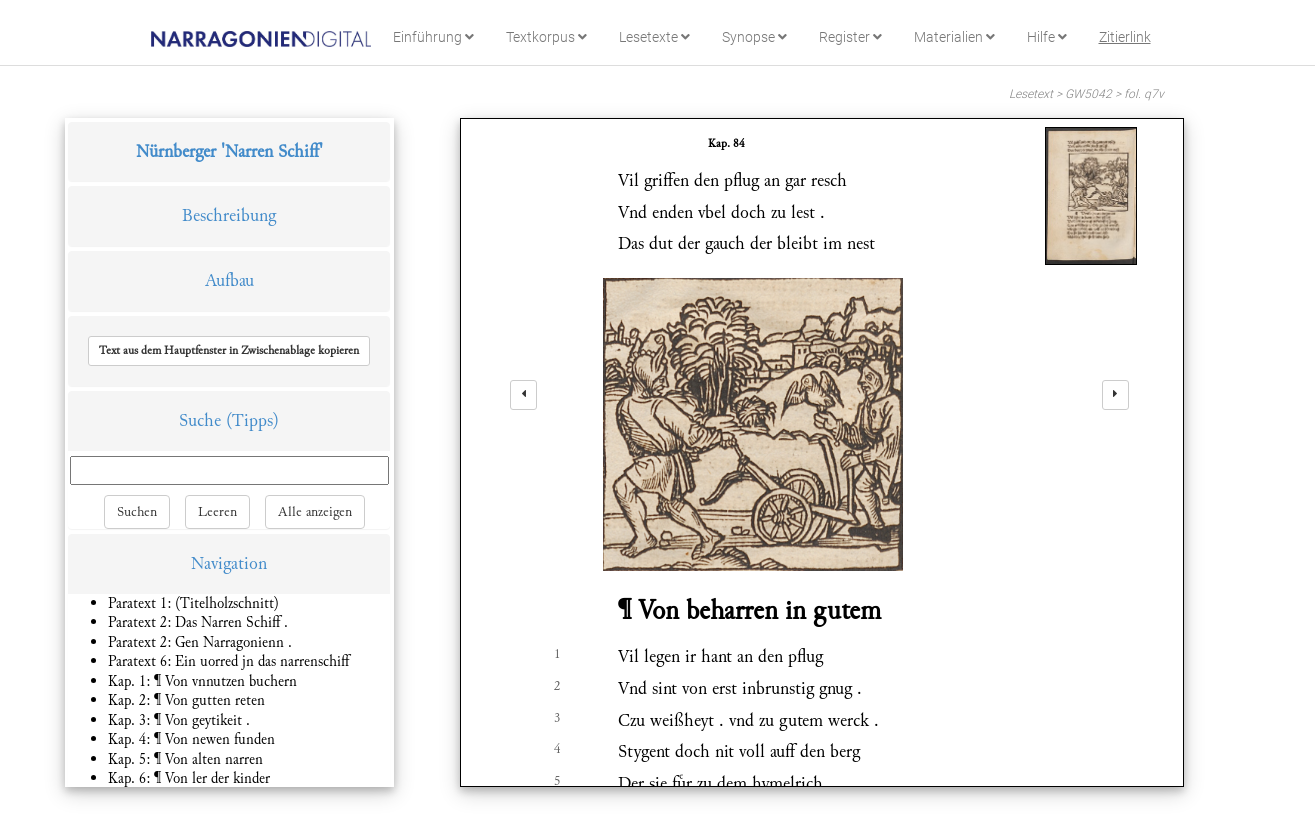 Image resolution: width=1315 pixels, height=826 pixels. What do you see at coordinates (433, 37) in the screenshot?
I see `Einführung` at bounding box center [433, 37].